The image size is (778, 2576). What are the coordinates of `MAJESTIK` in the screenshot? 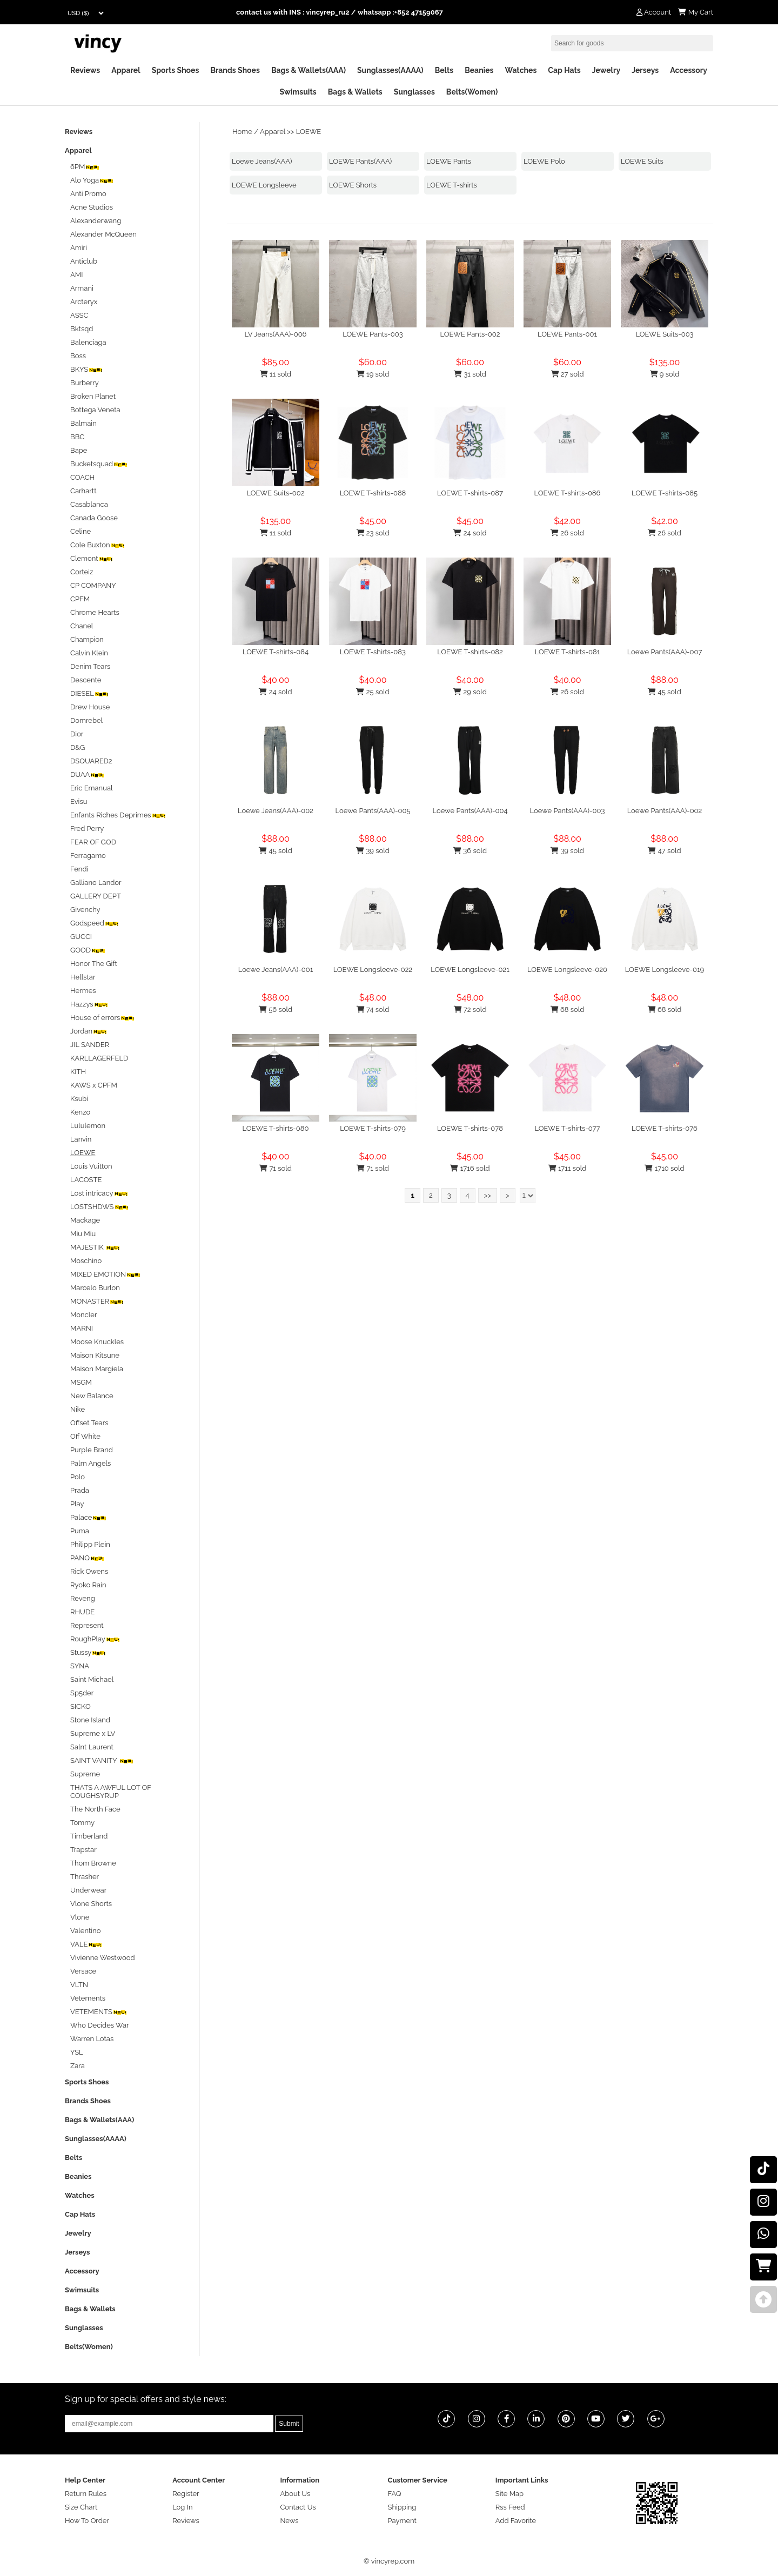 It's located at (95, 1247).